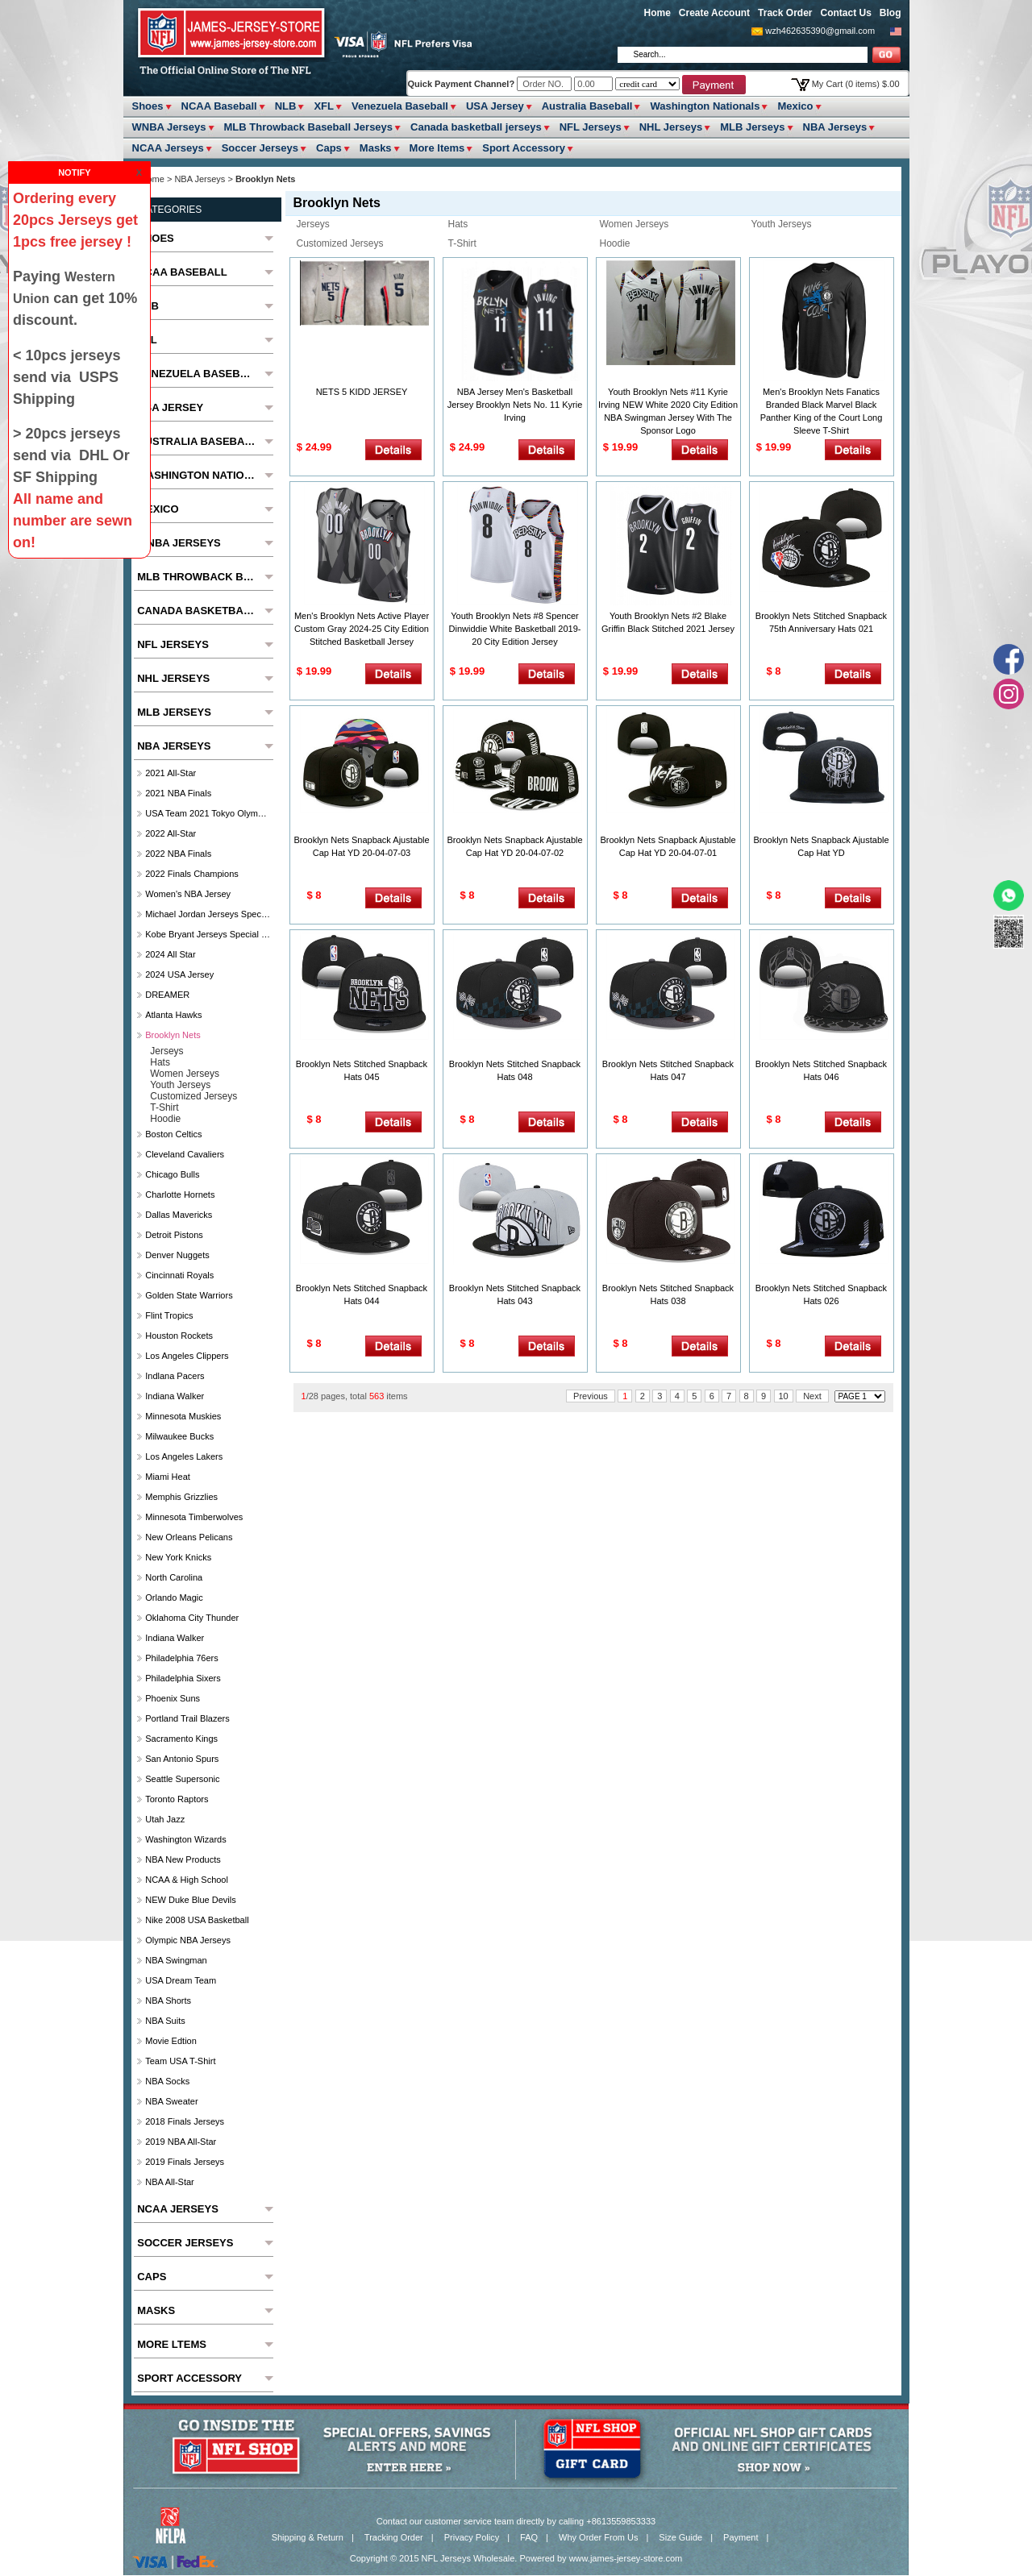 This screenshot has height=2576, width=1032. I want to click on Minnesota Timberwolves, so click(194, 1517).